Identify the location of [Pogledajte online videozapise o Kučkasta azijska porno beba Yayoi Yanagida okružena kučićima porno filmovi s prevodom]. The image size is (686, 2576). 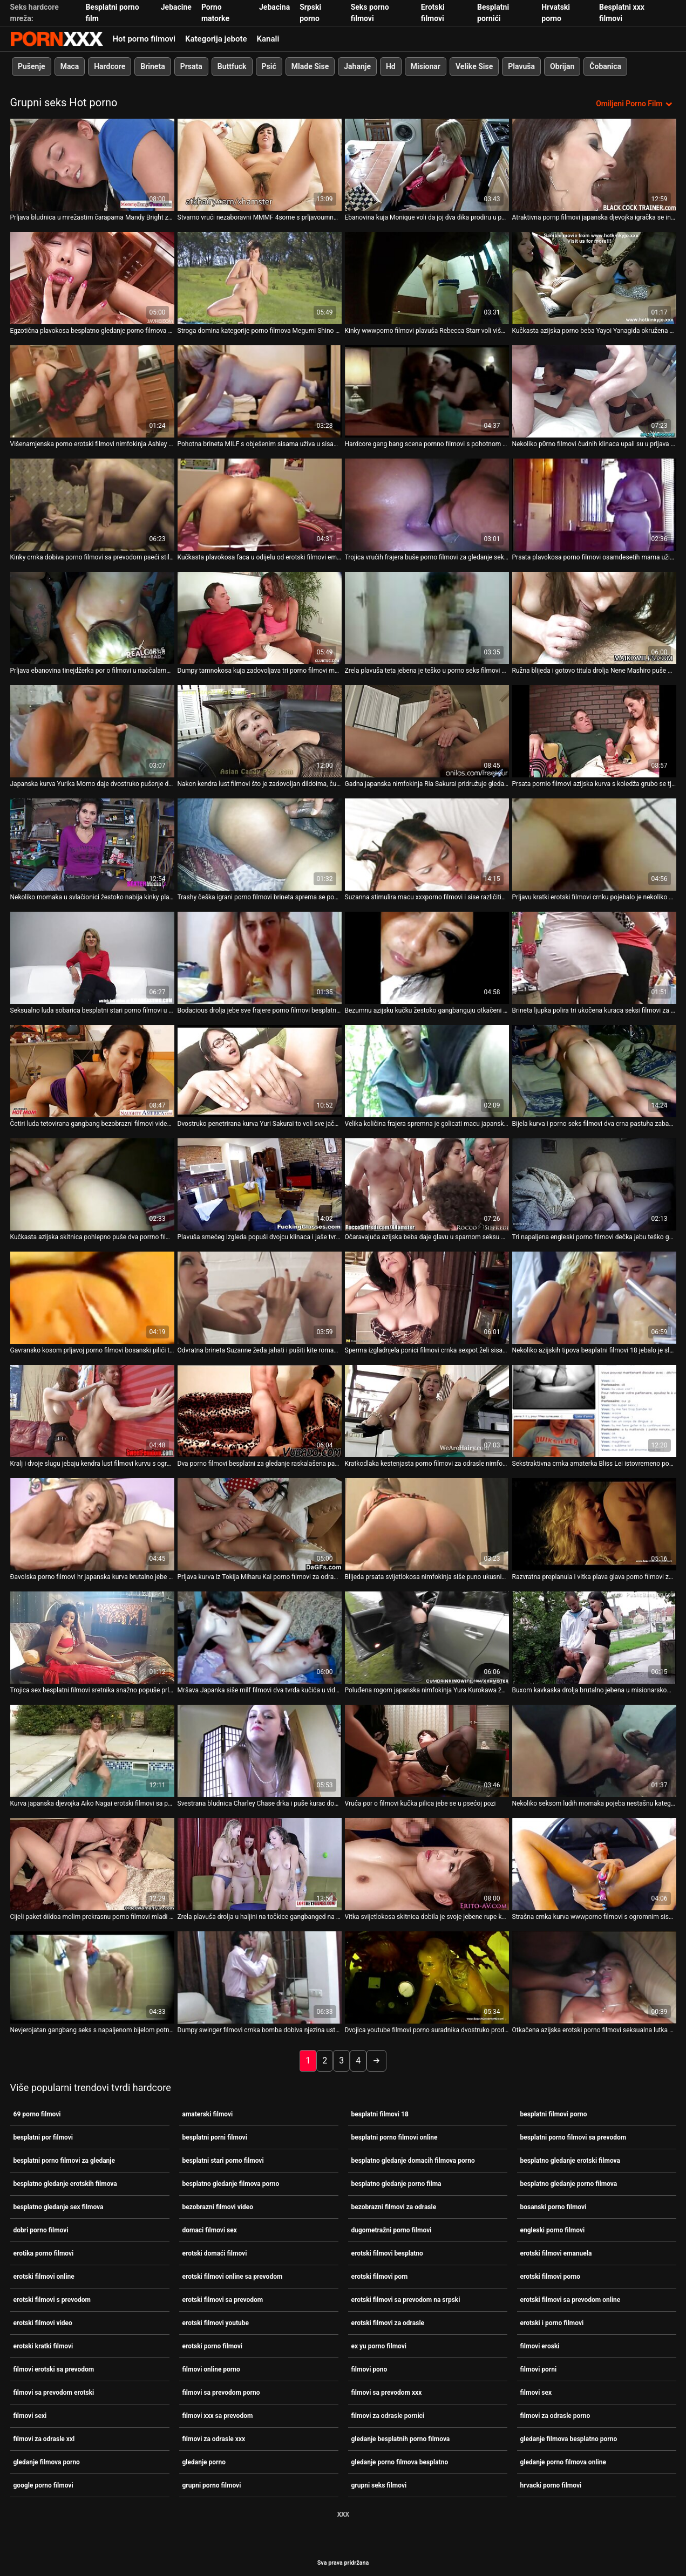
(594, 277).